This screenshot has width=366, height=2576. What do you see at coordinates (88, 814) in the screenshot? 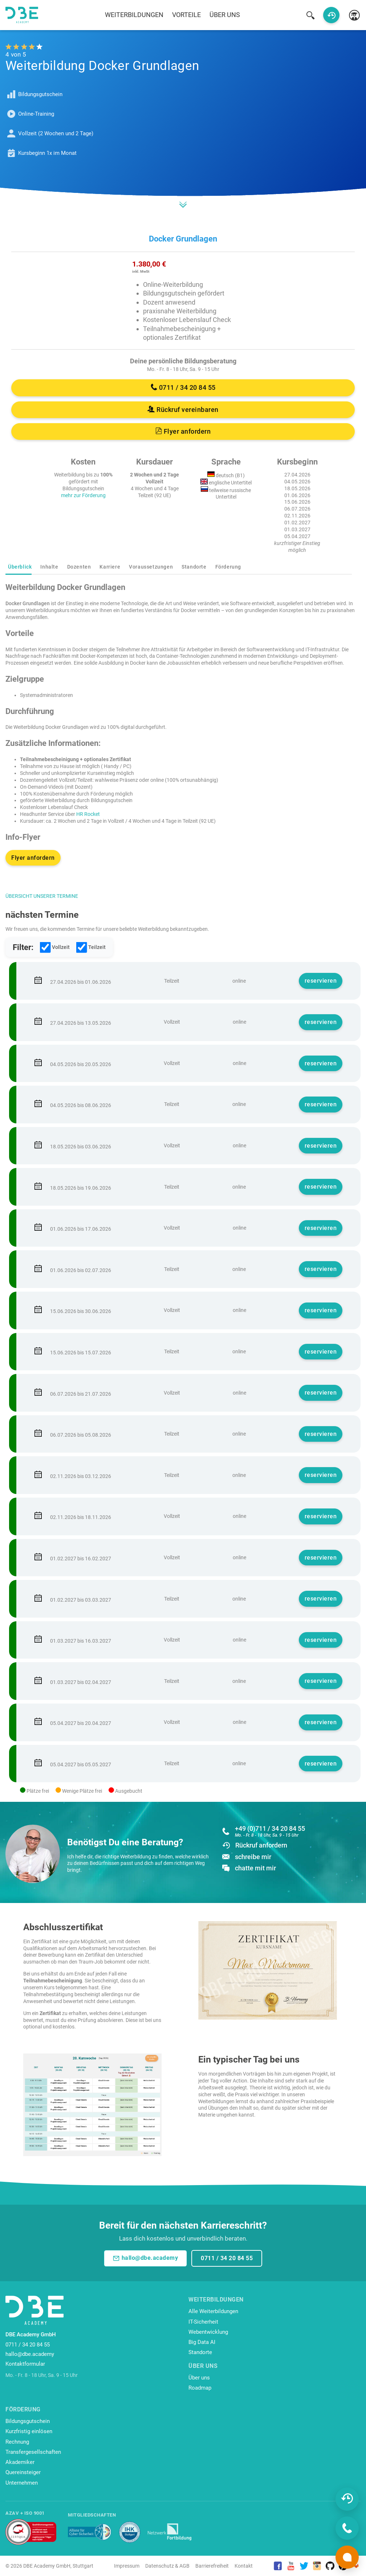
I see `HR Rocket` at bounding box center [88, 814].